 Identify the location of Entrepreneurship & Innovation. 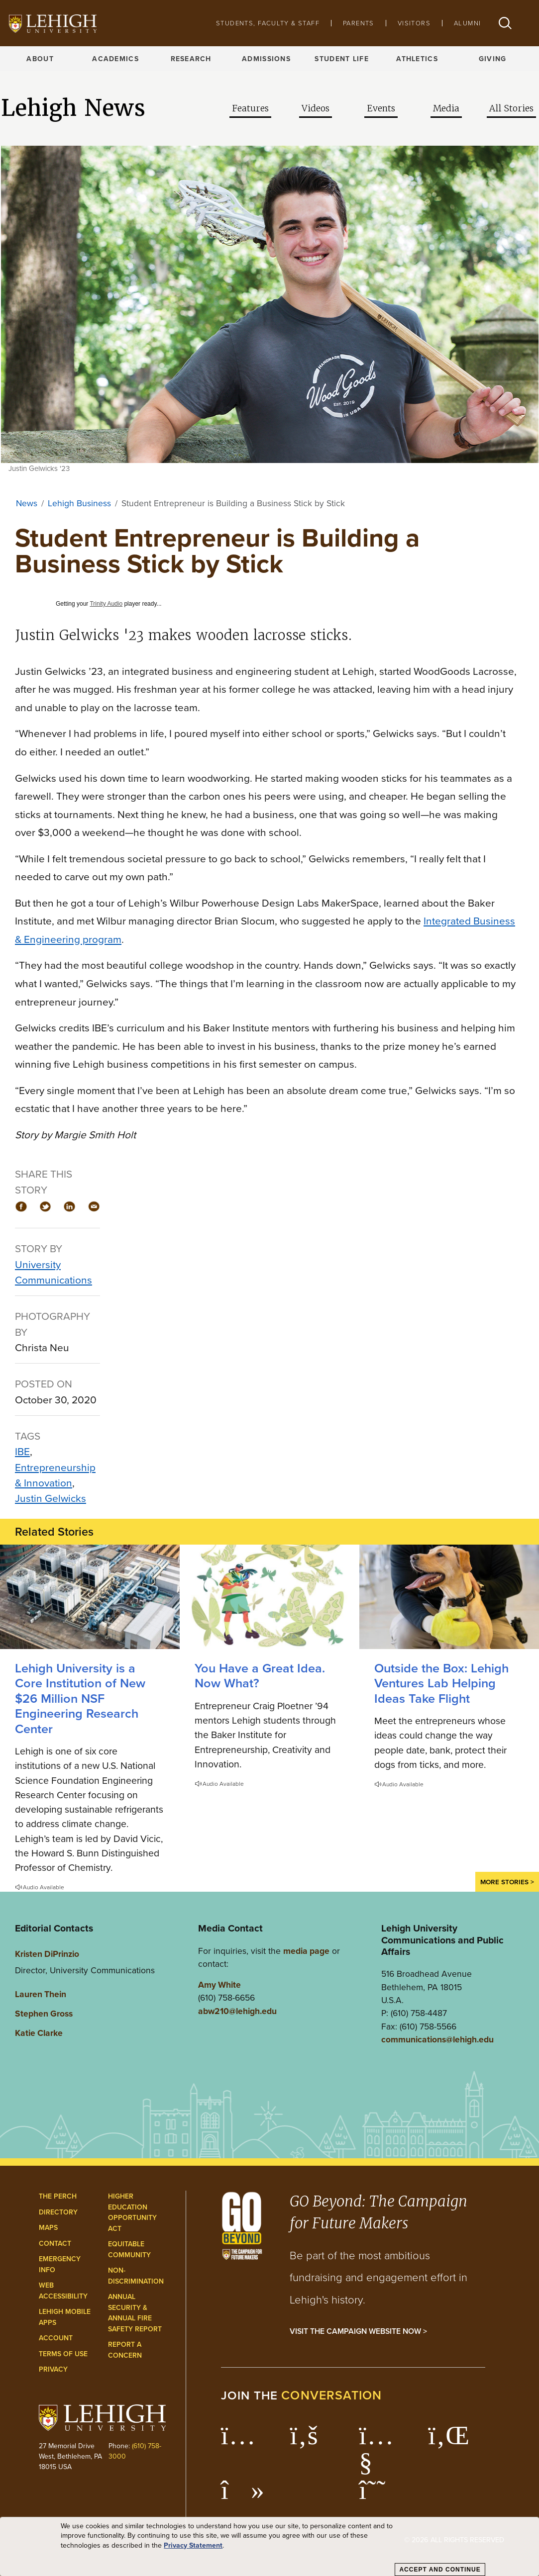
(55, 1475).